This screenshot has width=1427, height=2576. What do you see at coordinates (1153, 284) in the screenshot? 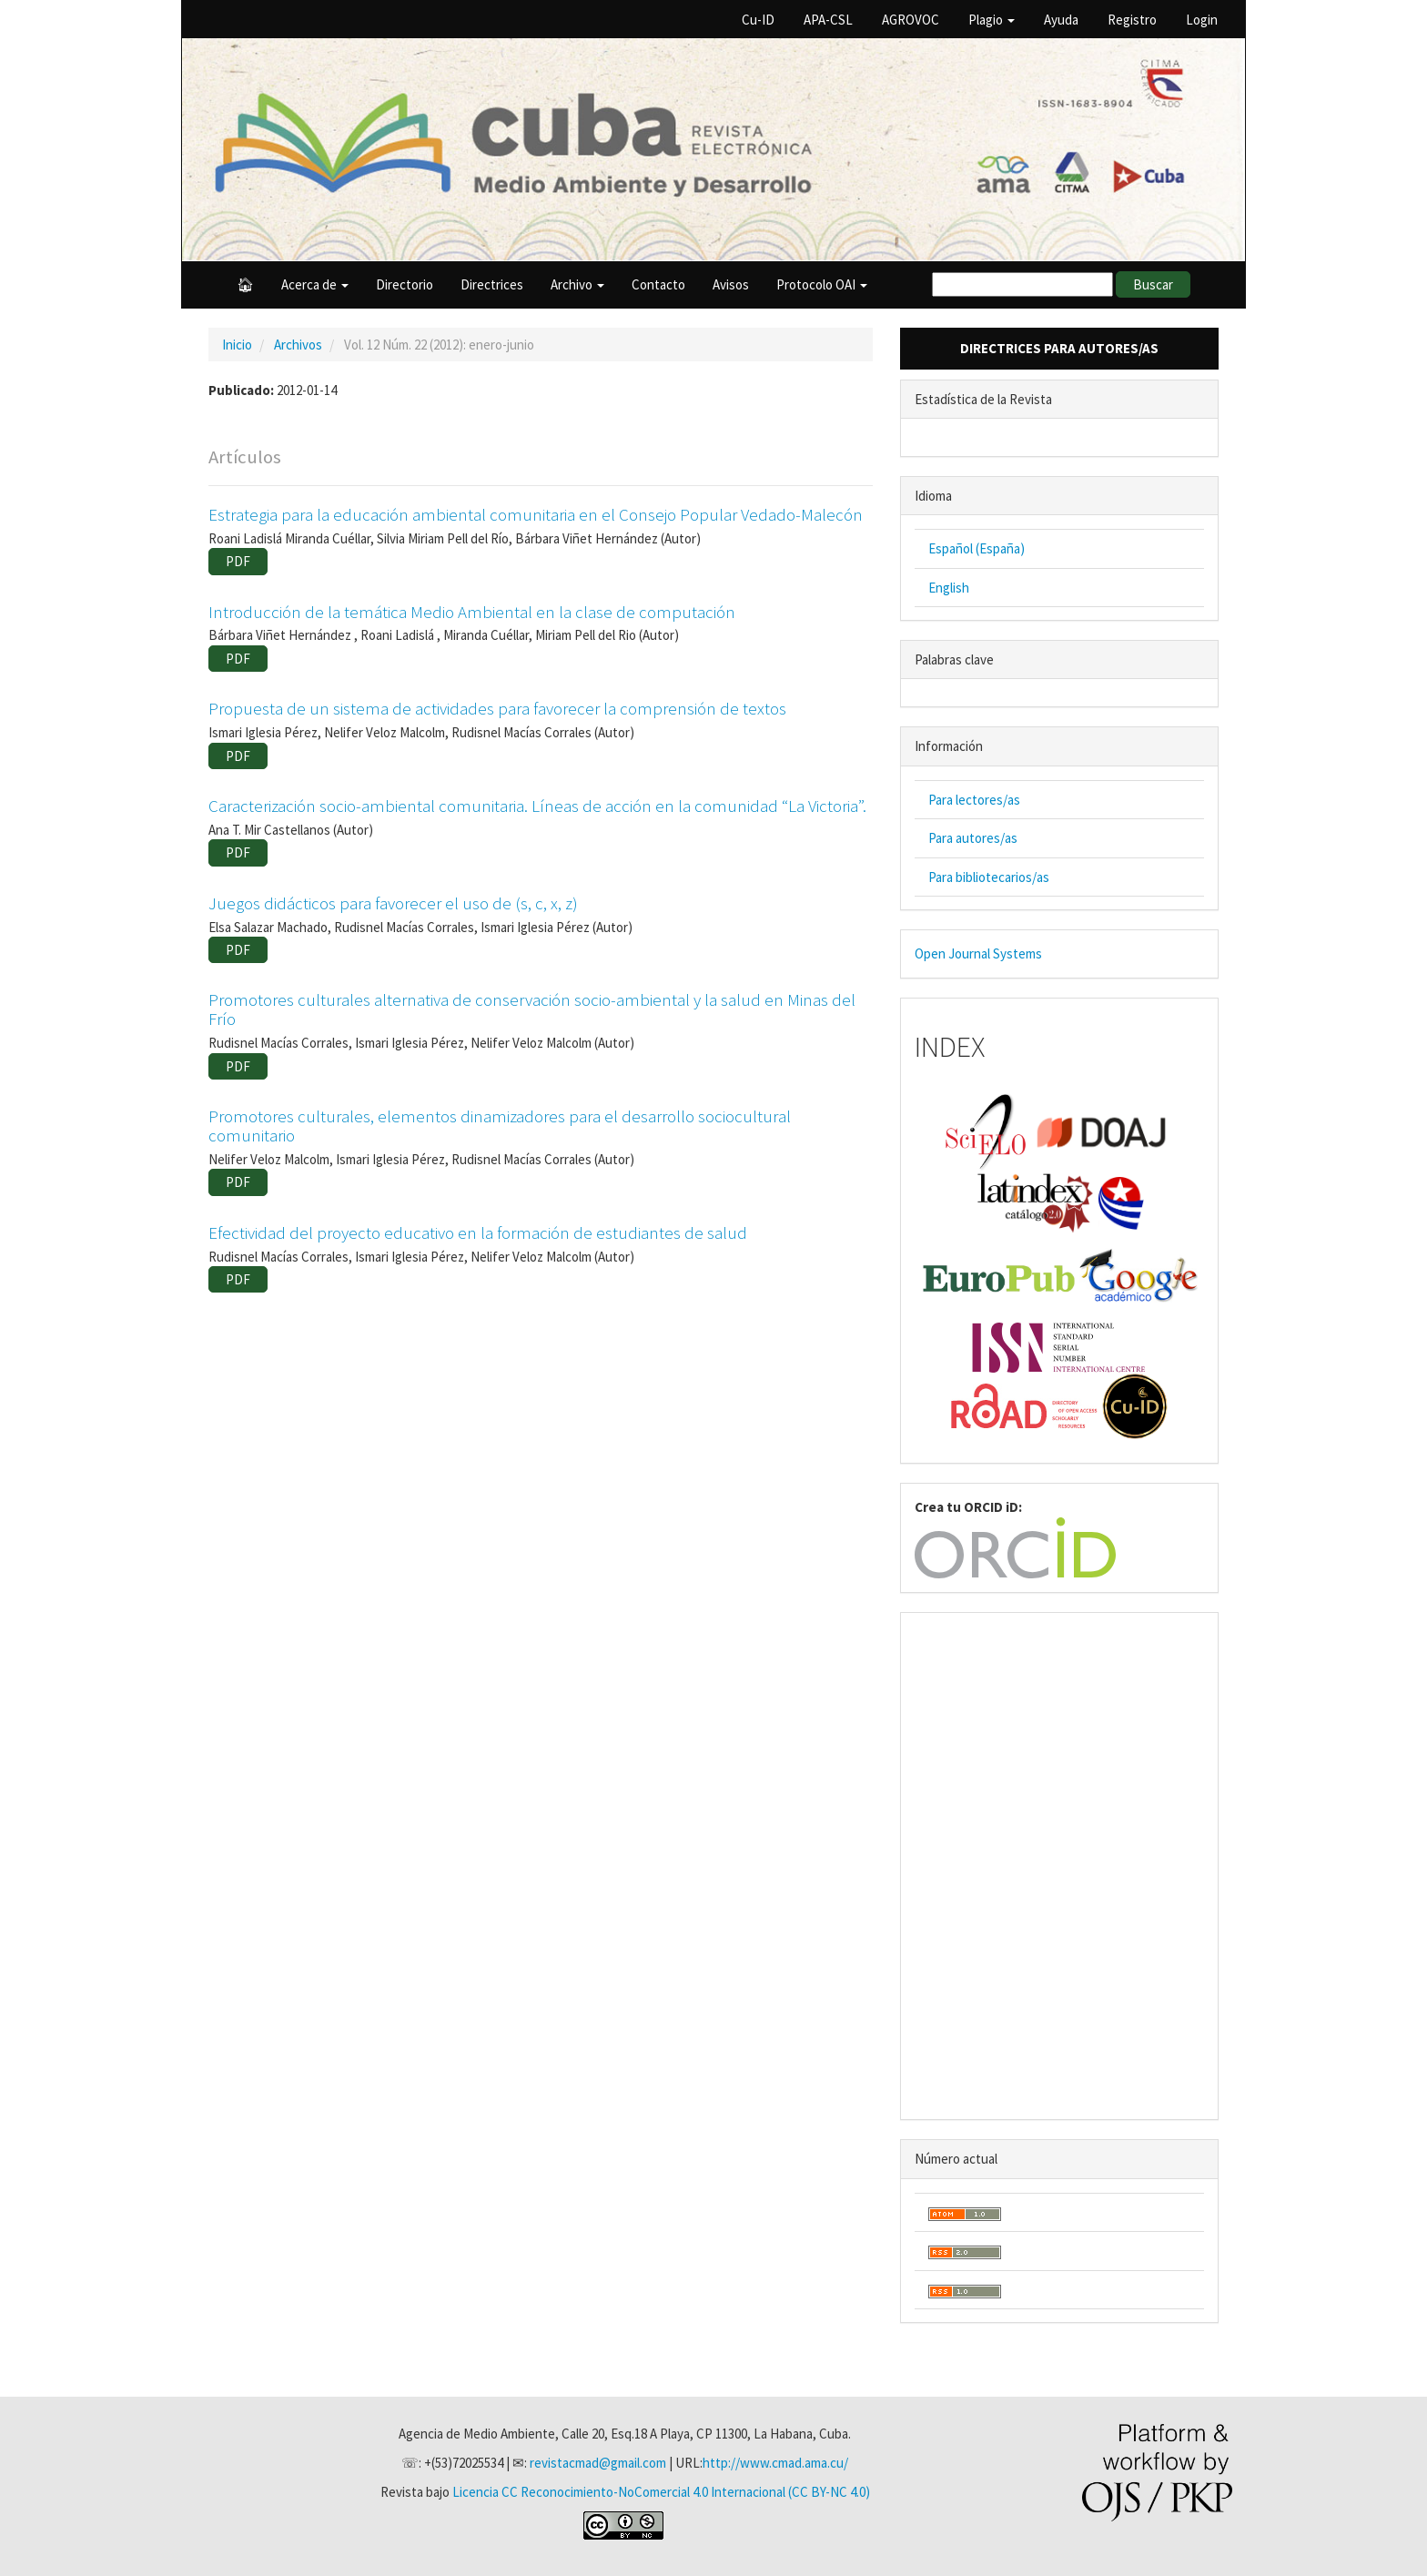
I see `Buscar` at bounding box center [1153, 284].